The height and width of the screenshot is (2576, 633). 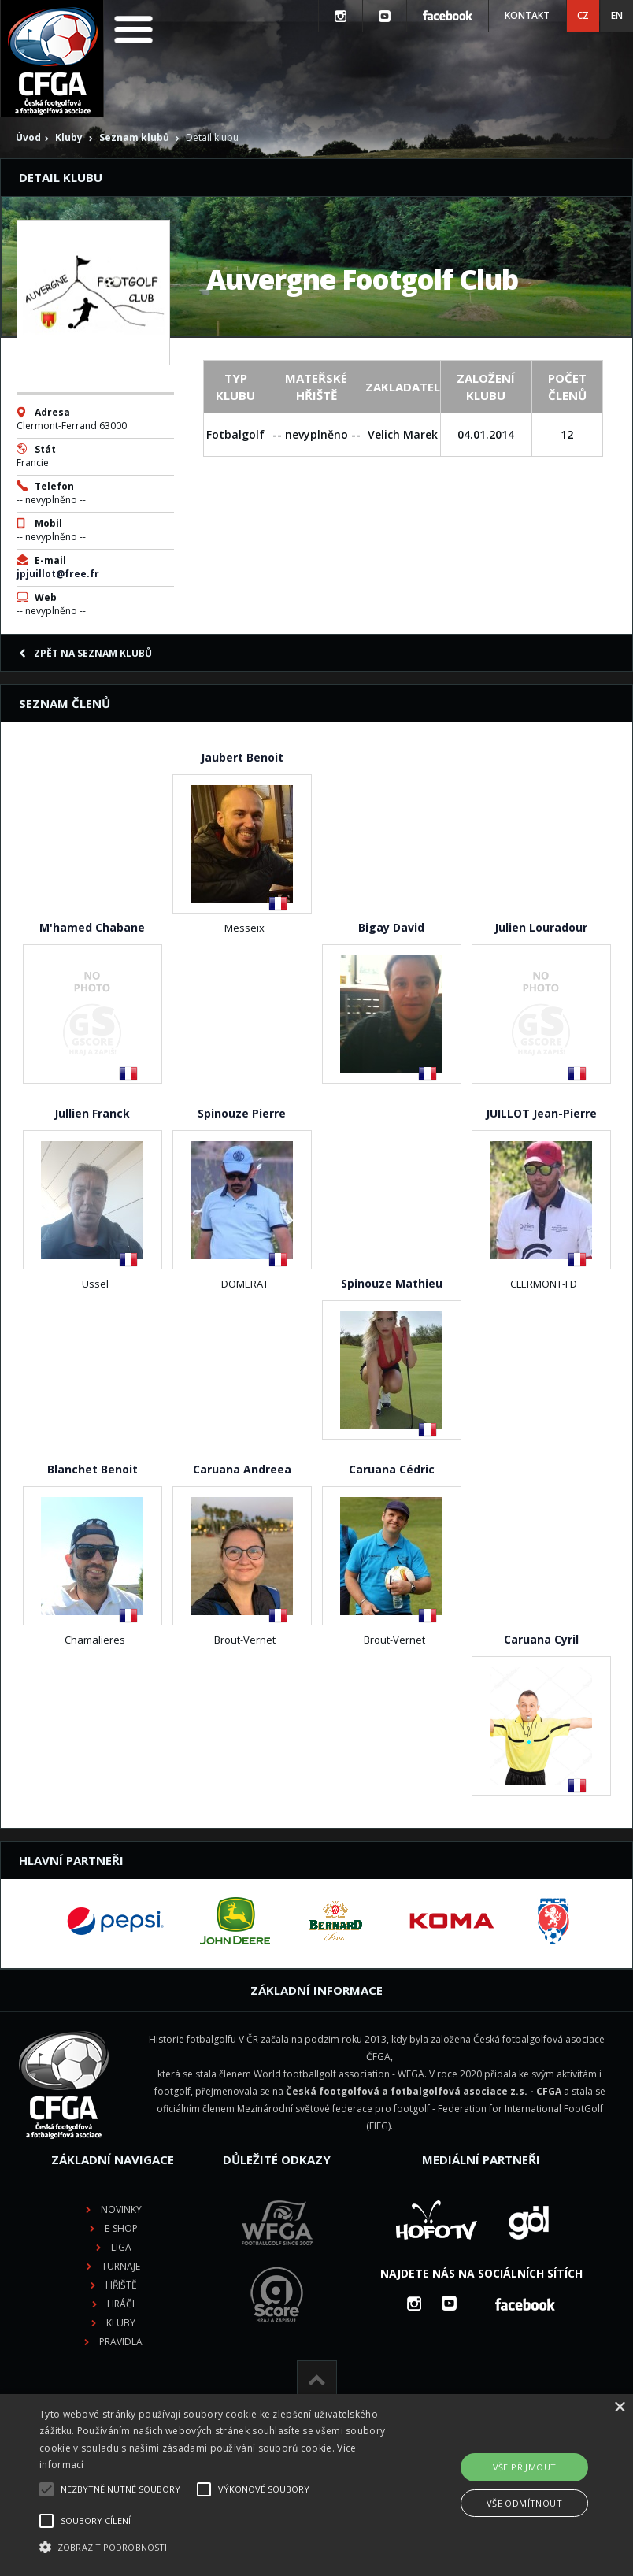 What do you see at coordinates (541, 1113) in the screenshot?
I see `JUILLOT Jean-Pierre` at bounding box center [541, 1113].